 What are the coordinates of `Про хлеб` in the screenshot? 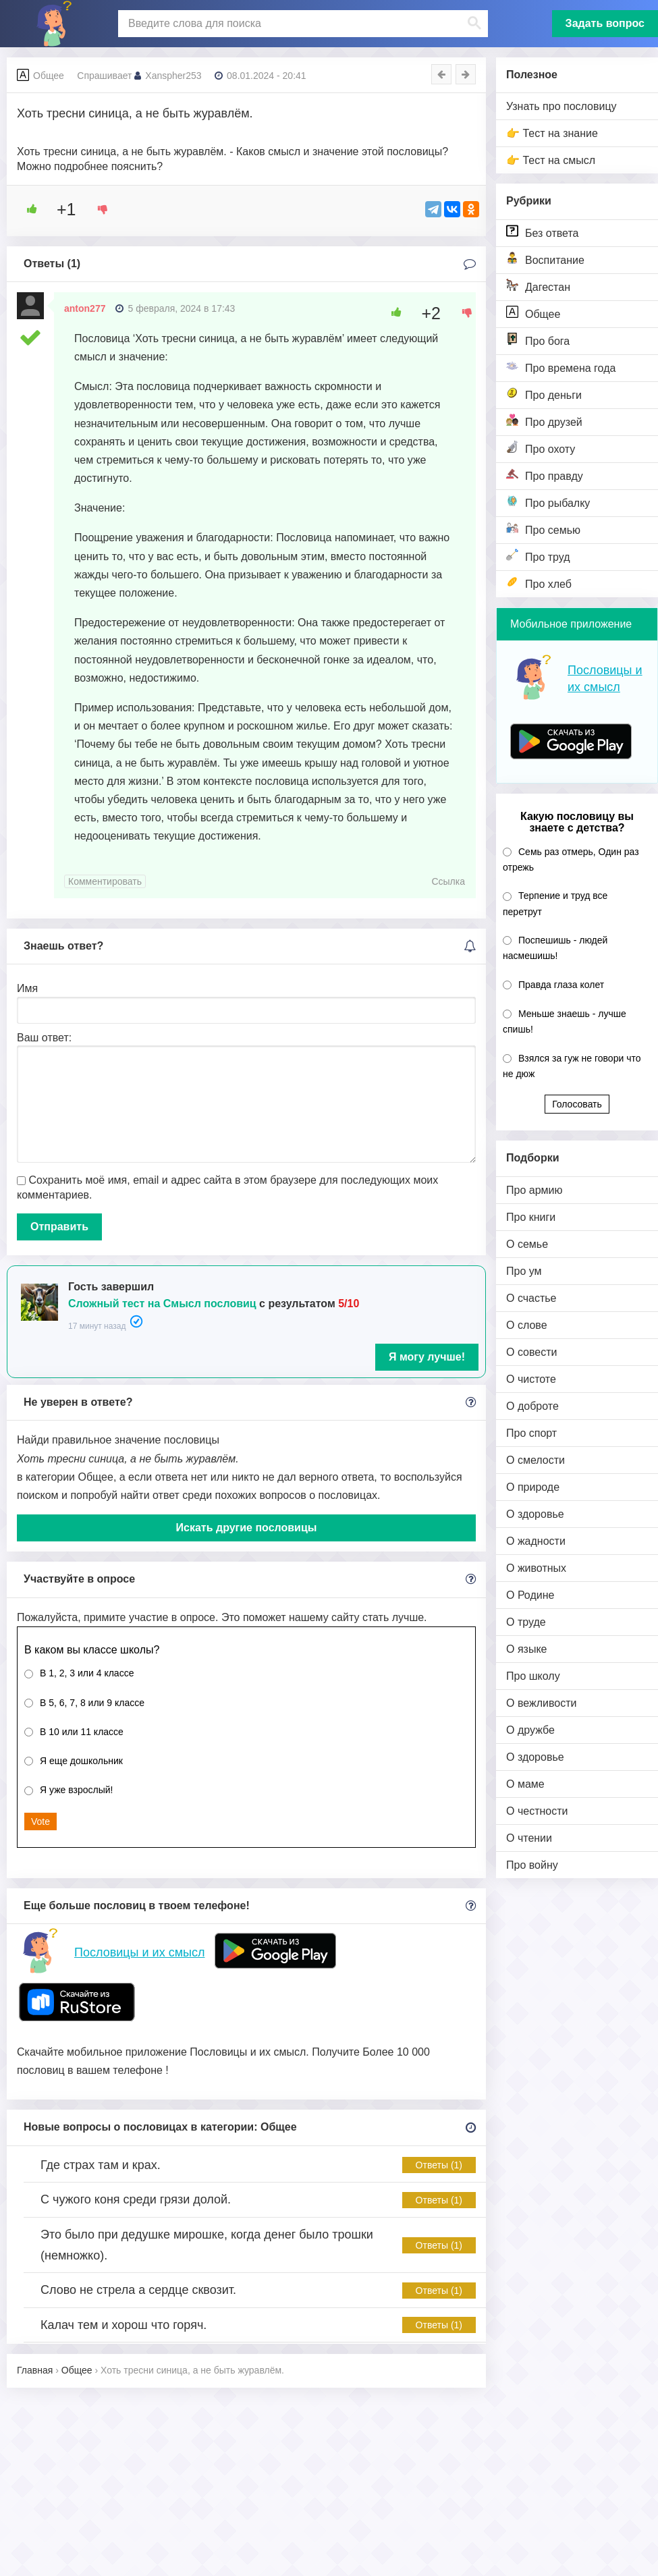 It's located at (539, 583).